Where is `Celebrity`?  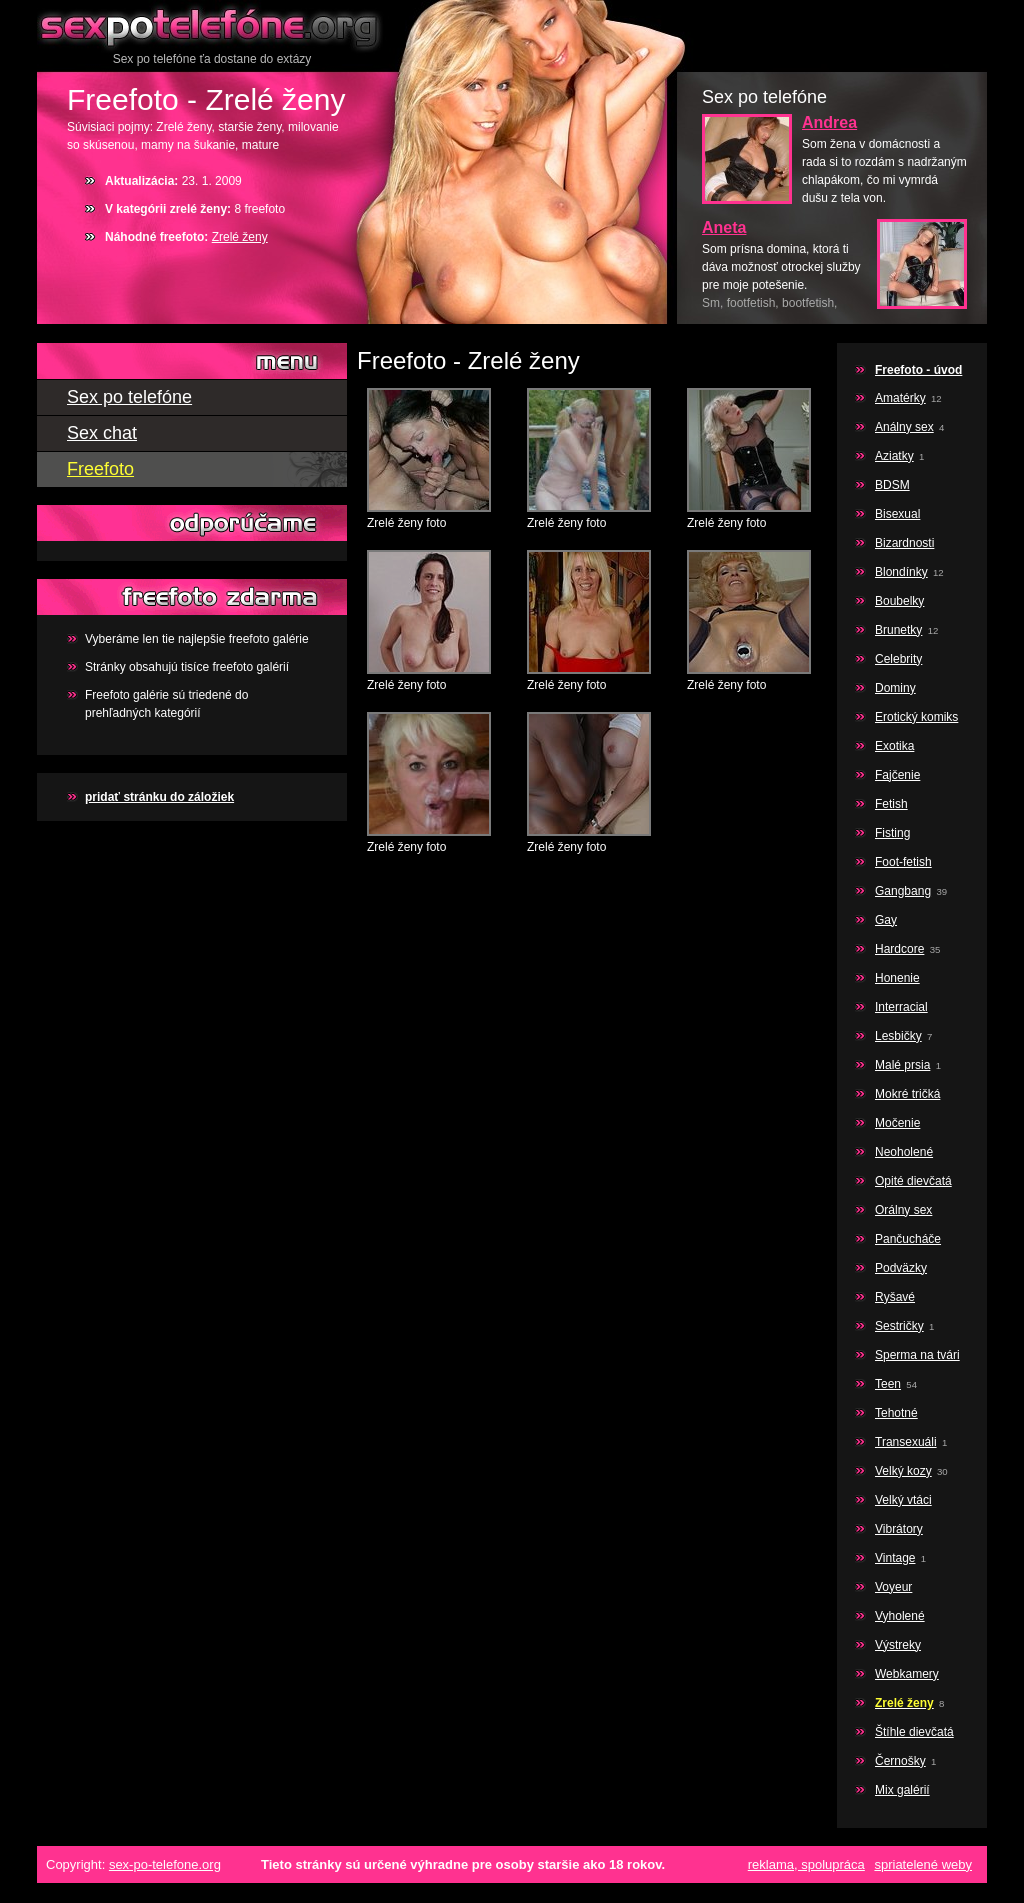
Celebrity is located at coordinates (898, 659).